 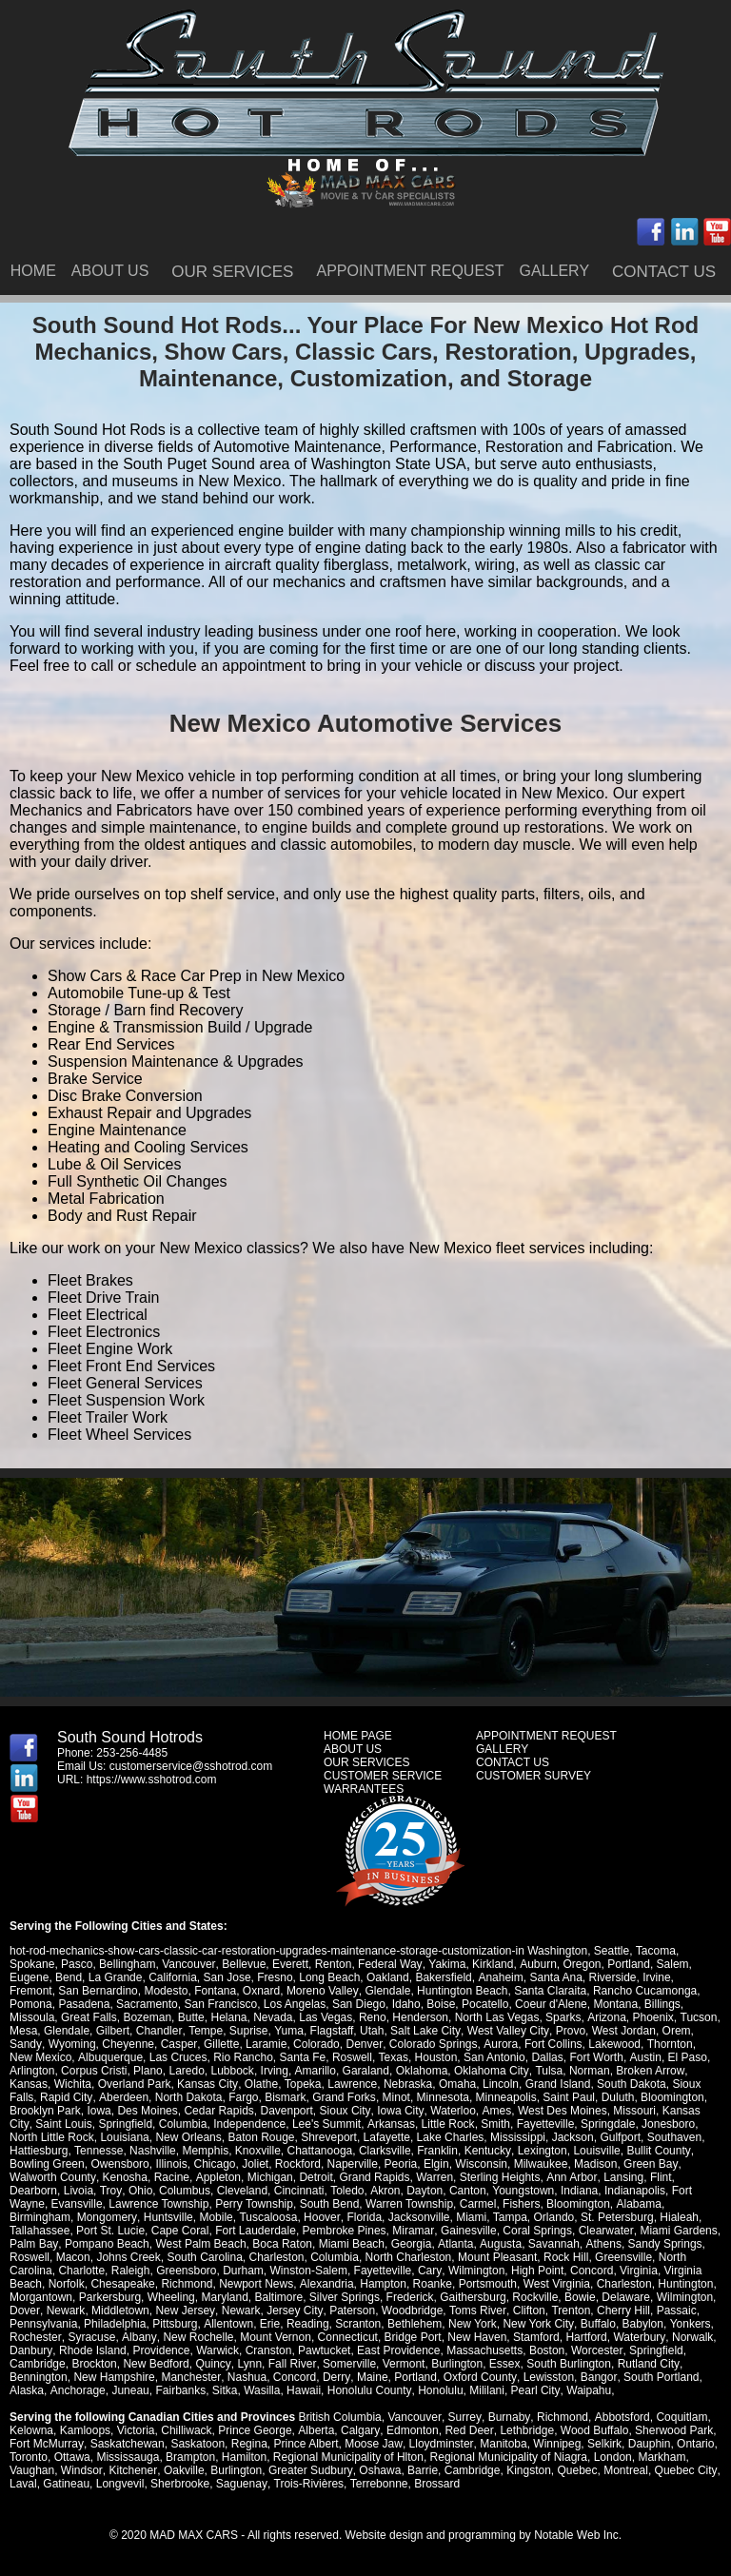 What do you see at coordinates (160, 2350) in the screenshot?
I see `Providence` at bounding box center [160, 2350].